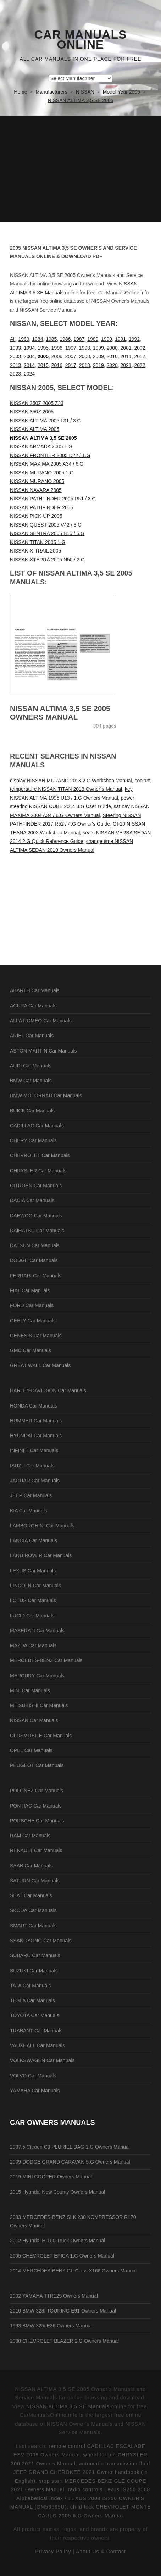  Describe the element at coordinates (60, 712) in the screenshot. I see `NISSAN ALTIMA 3,5 SE 2005 Owners Manual` at that location.